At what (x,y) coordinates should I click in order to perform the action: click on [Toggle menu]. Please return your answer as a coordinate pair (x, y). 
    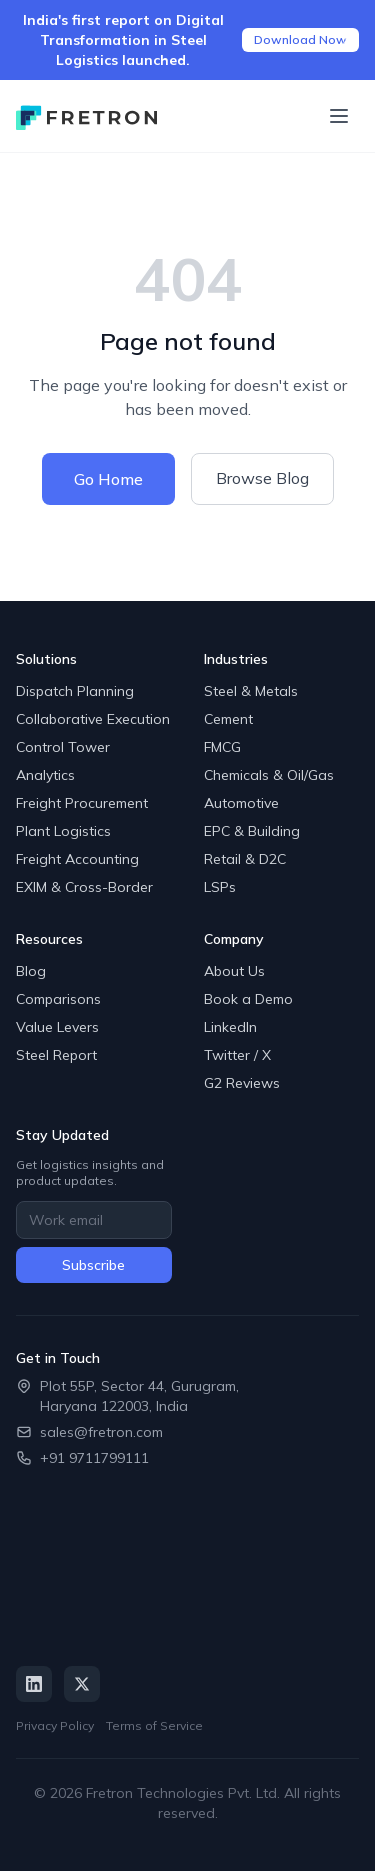
    Looking at the image, I should click on (339, 116).